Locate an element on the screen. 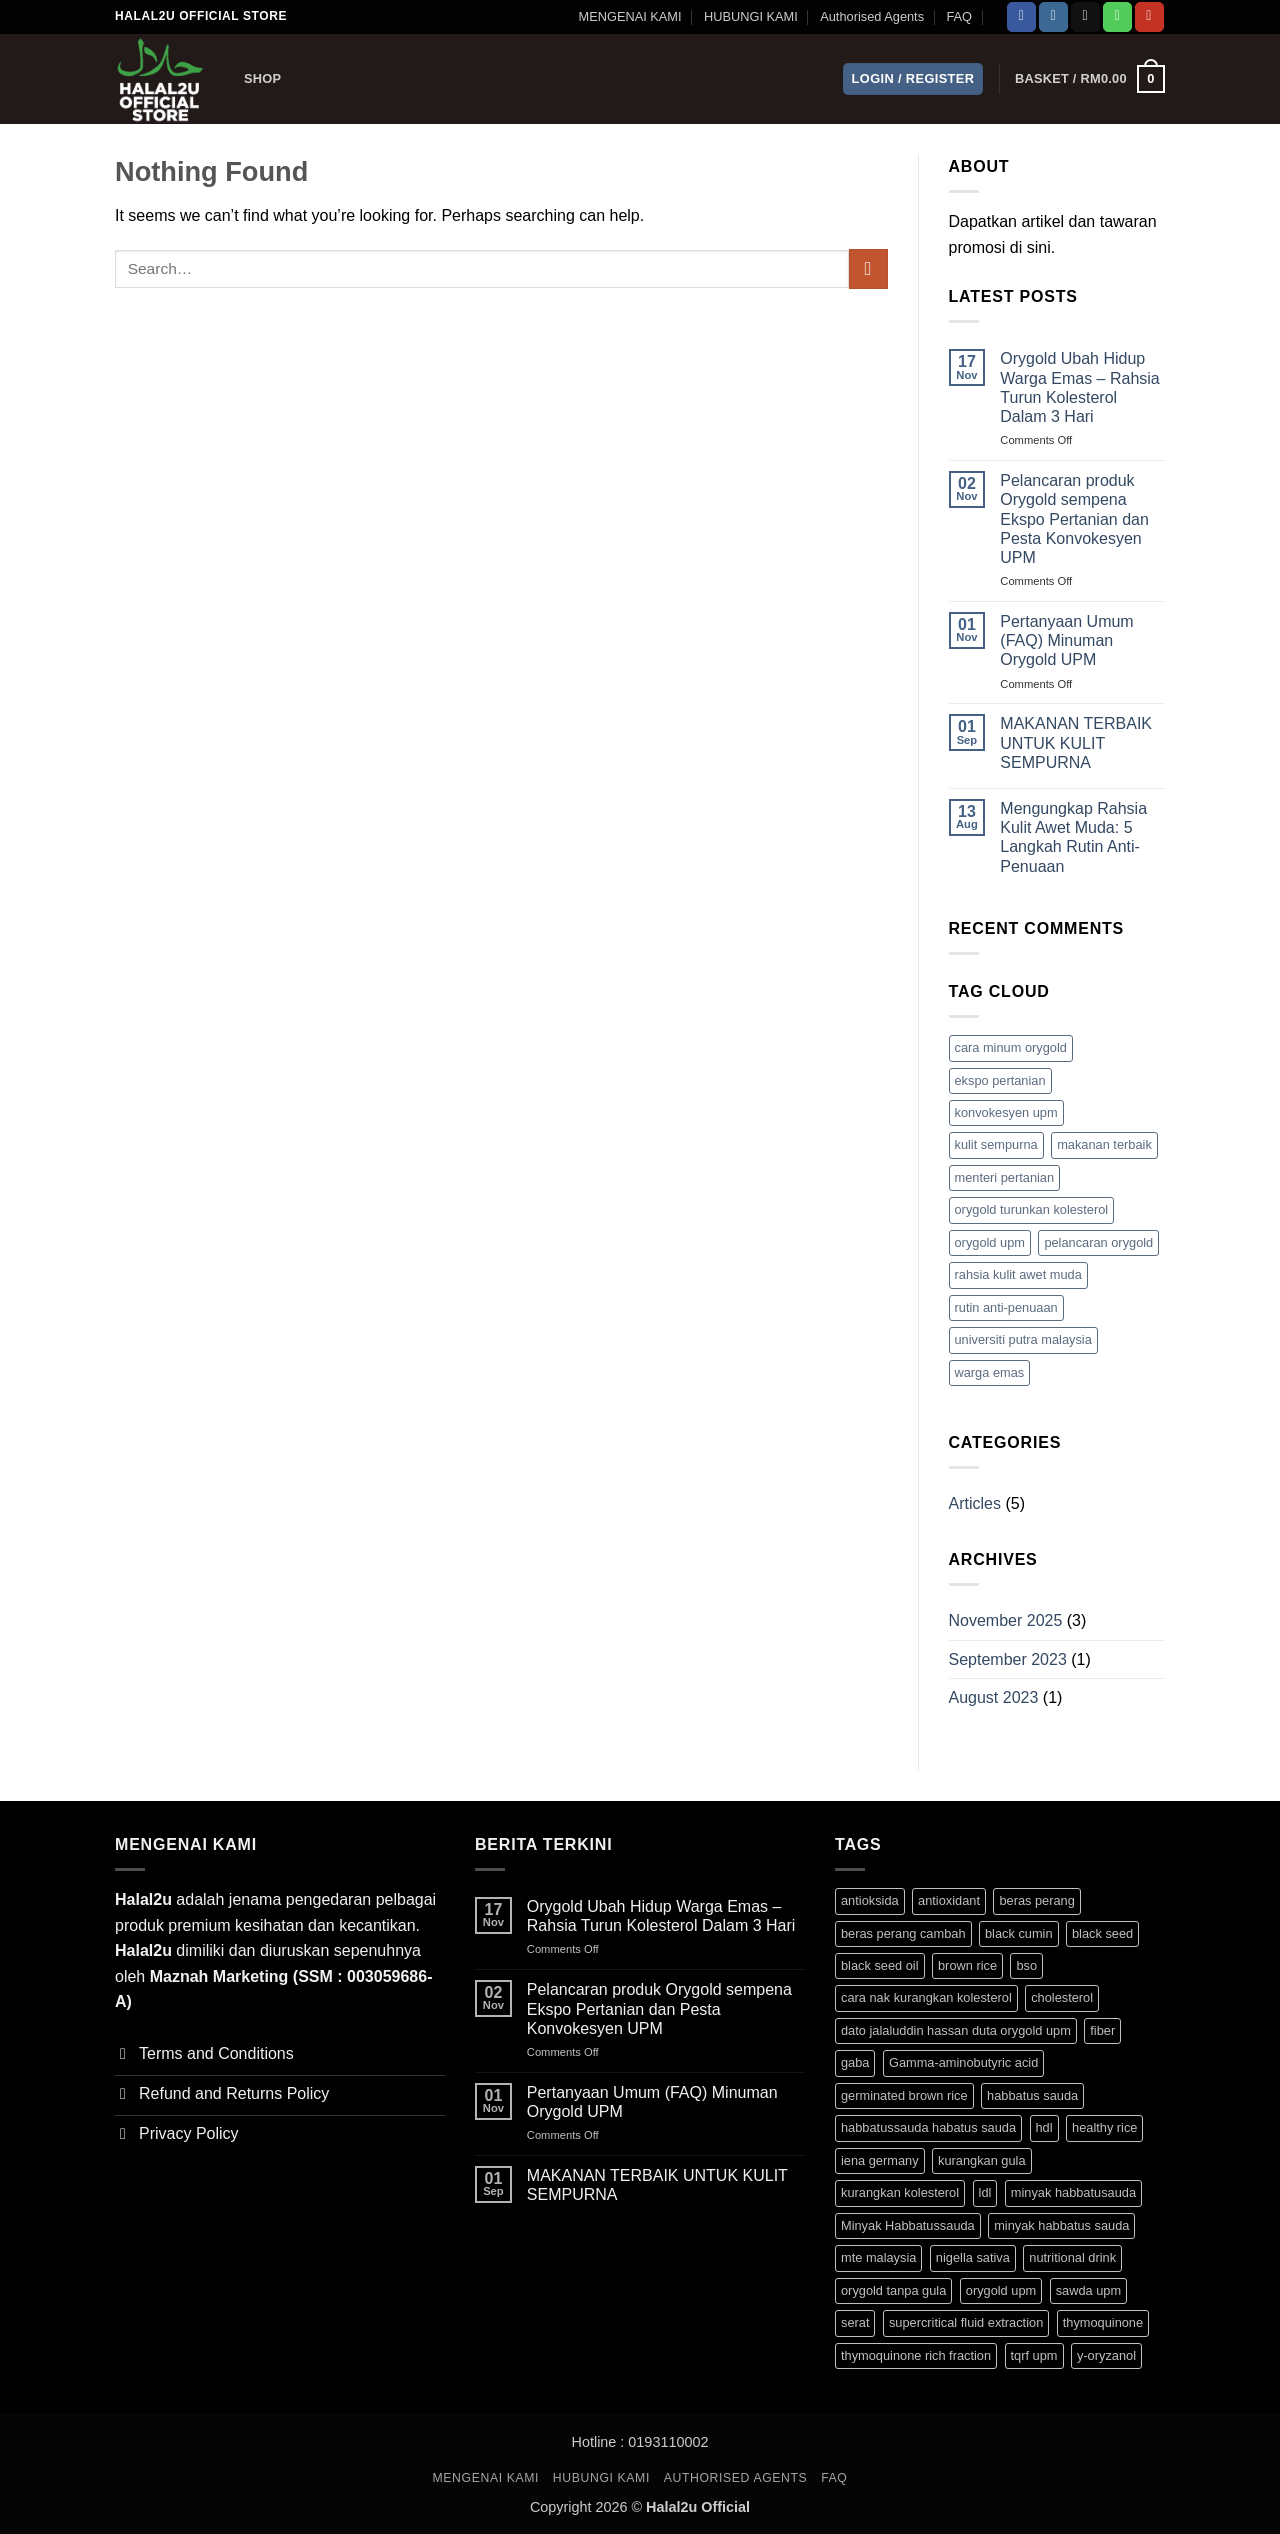 This screenshot has width=1280, height=2534. serat [serat (3 products)] is located at coordinates (855, 2322).